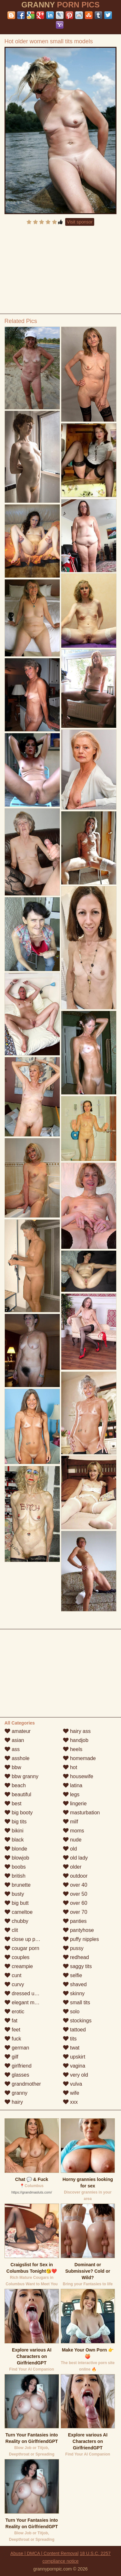  Describe the element at coordinates (70, 1821) in the screenshot. I see `milf` at that location.